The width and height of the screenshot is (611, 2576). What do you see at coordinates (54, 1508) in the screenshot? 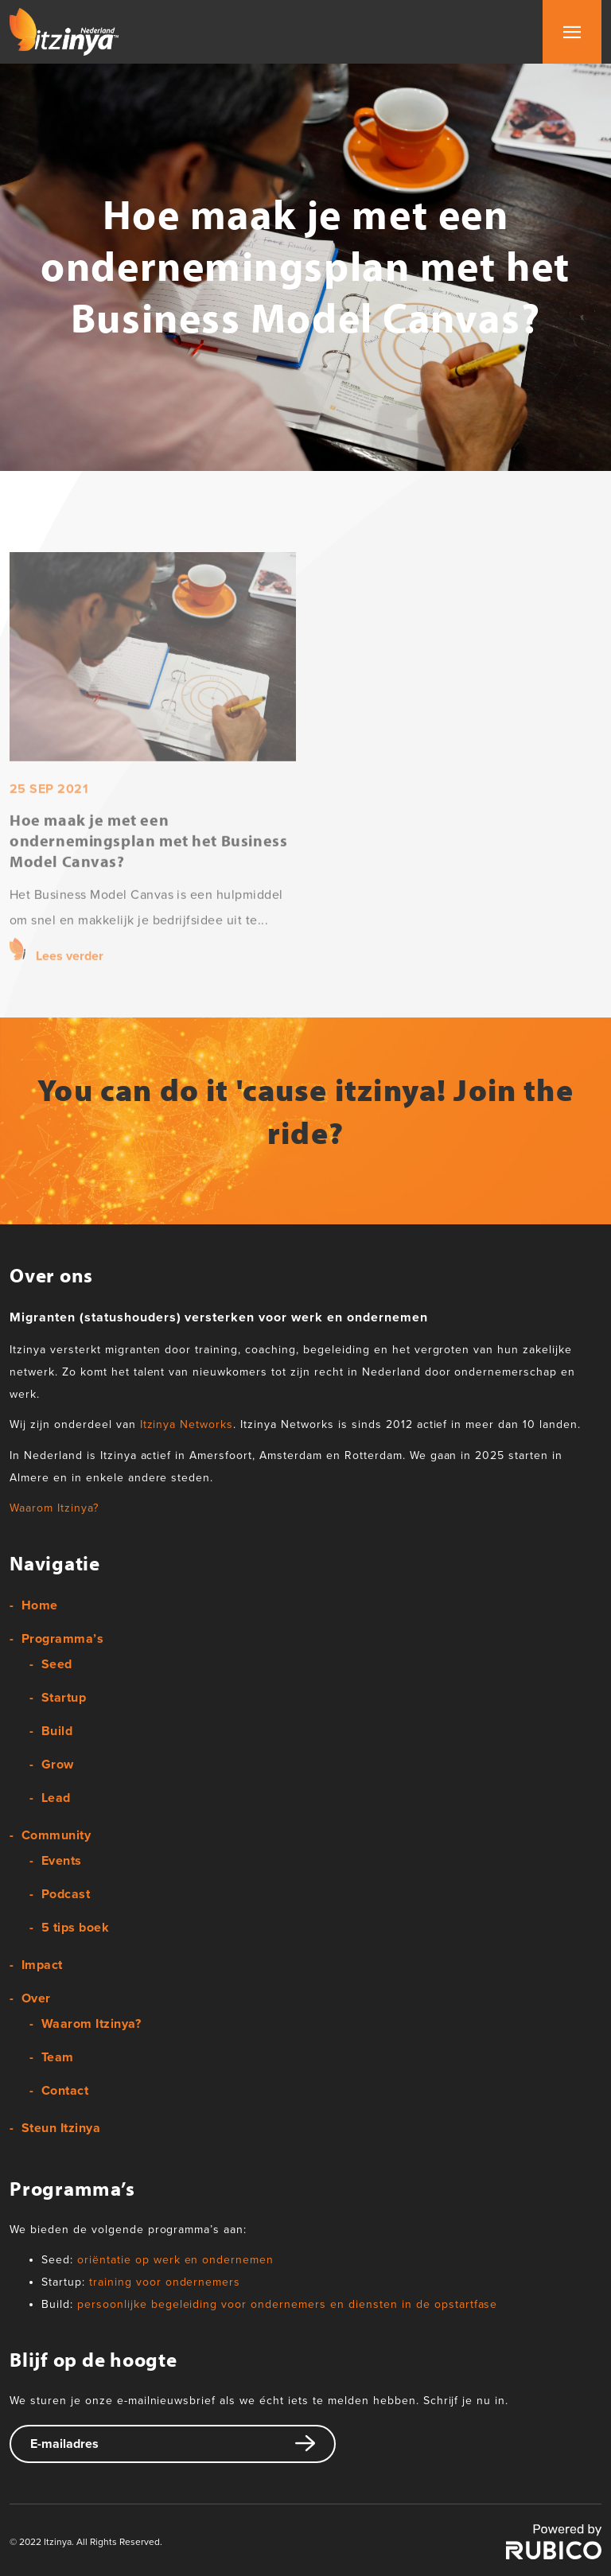
I see `Waarom Itzinya?` at bounding box center [54, 1508].